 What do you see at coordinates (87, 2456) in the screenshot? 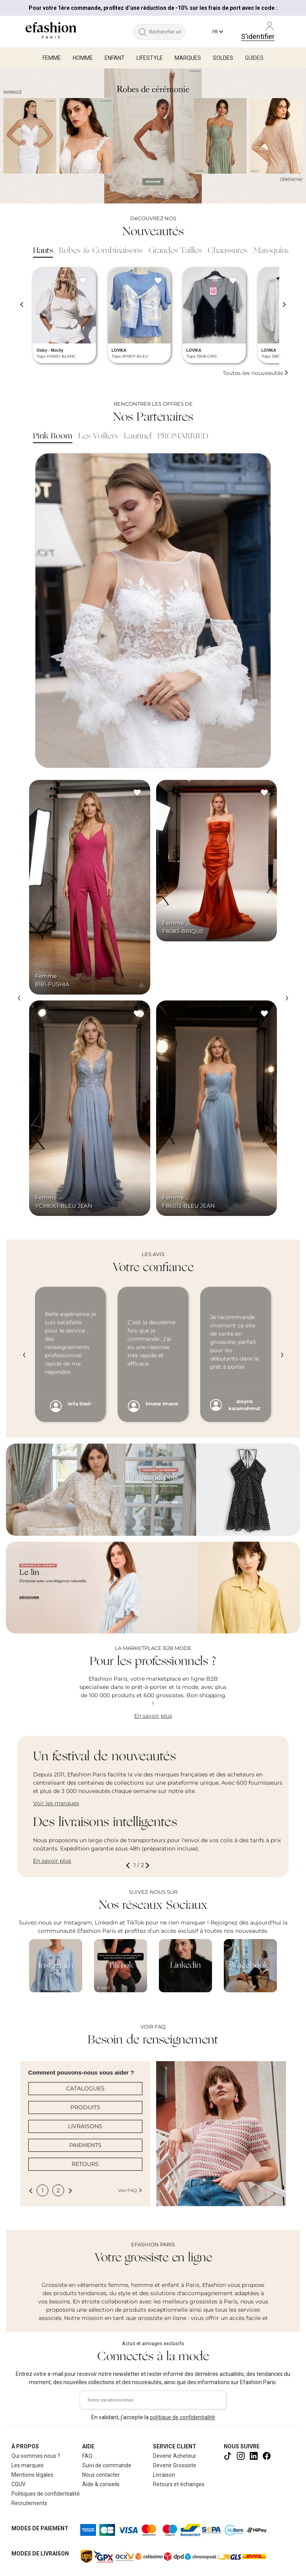
I see `FAQ` at bounding box center [87, 2456].